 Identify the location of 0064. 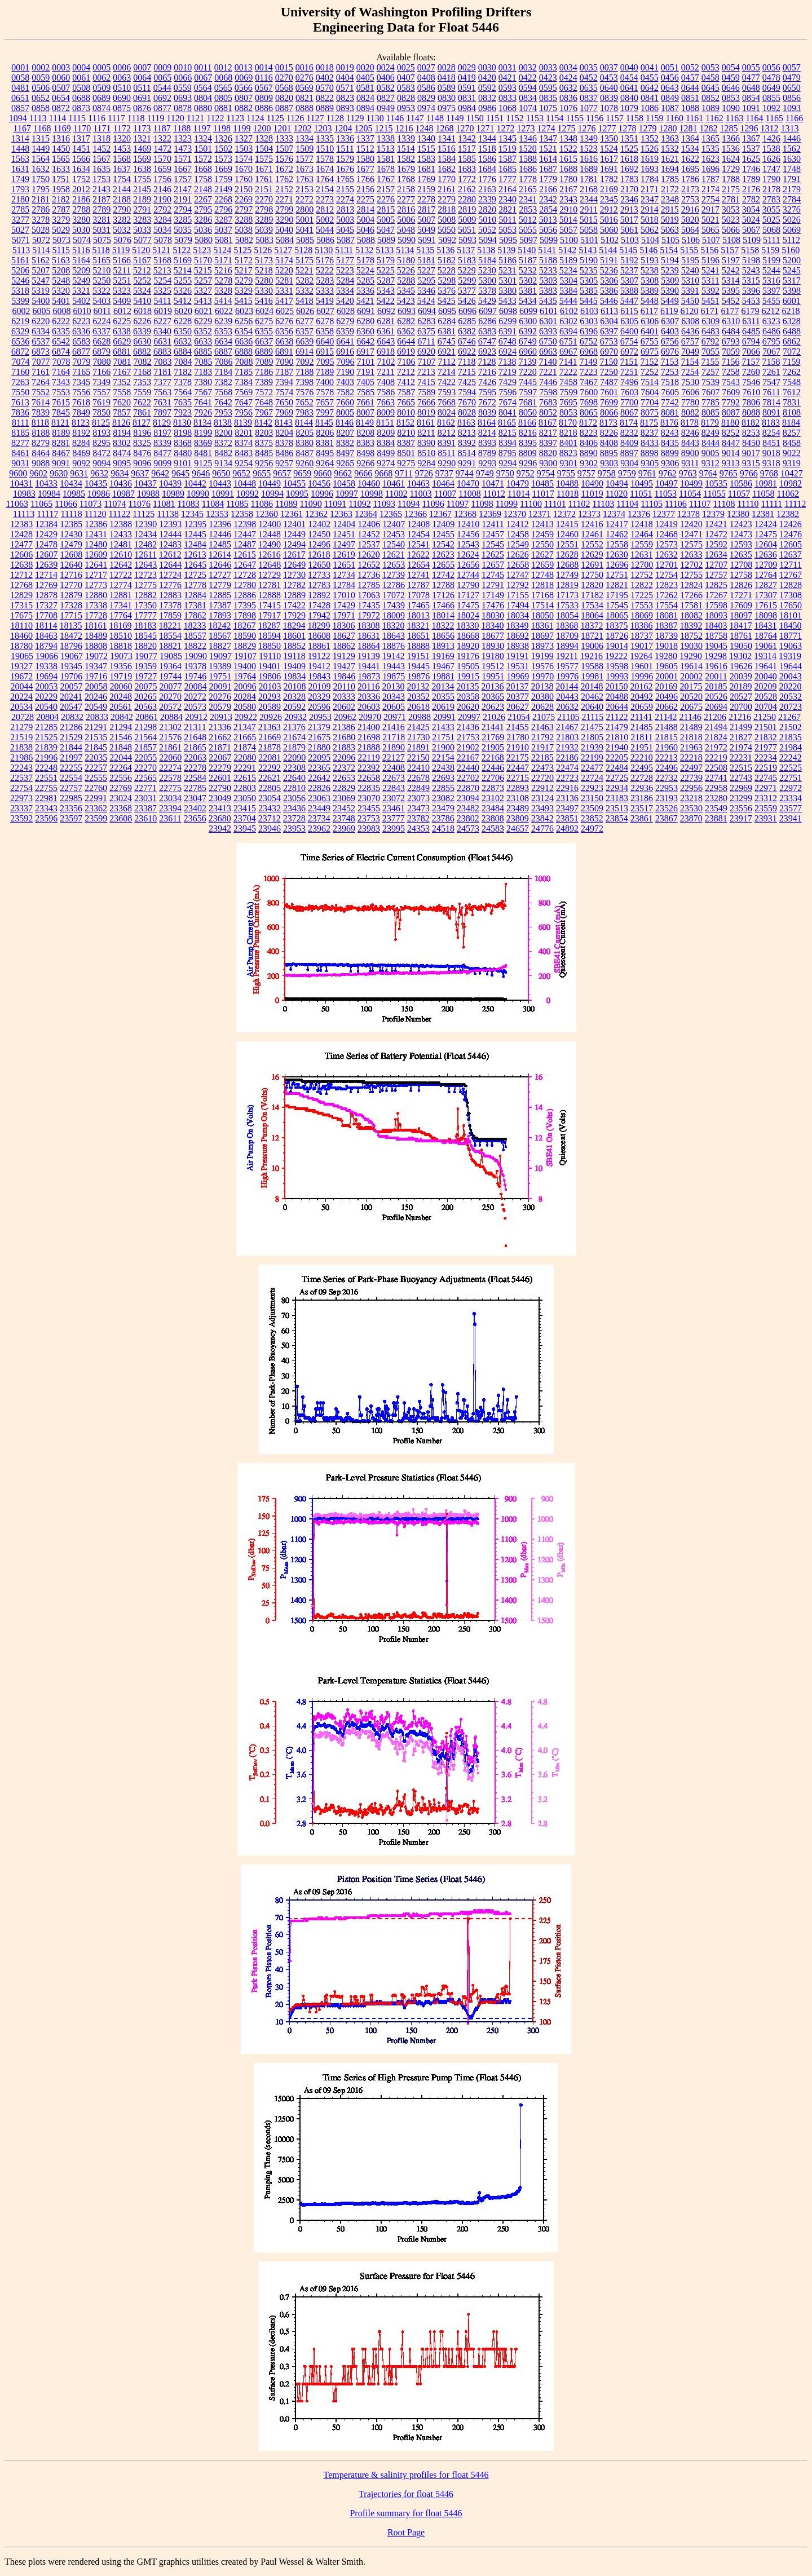
(142, 77).